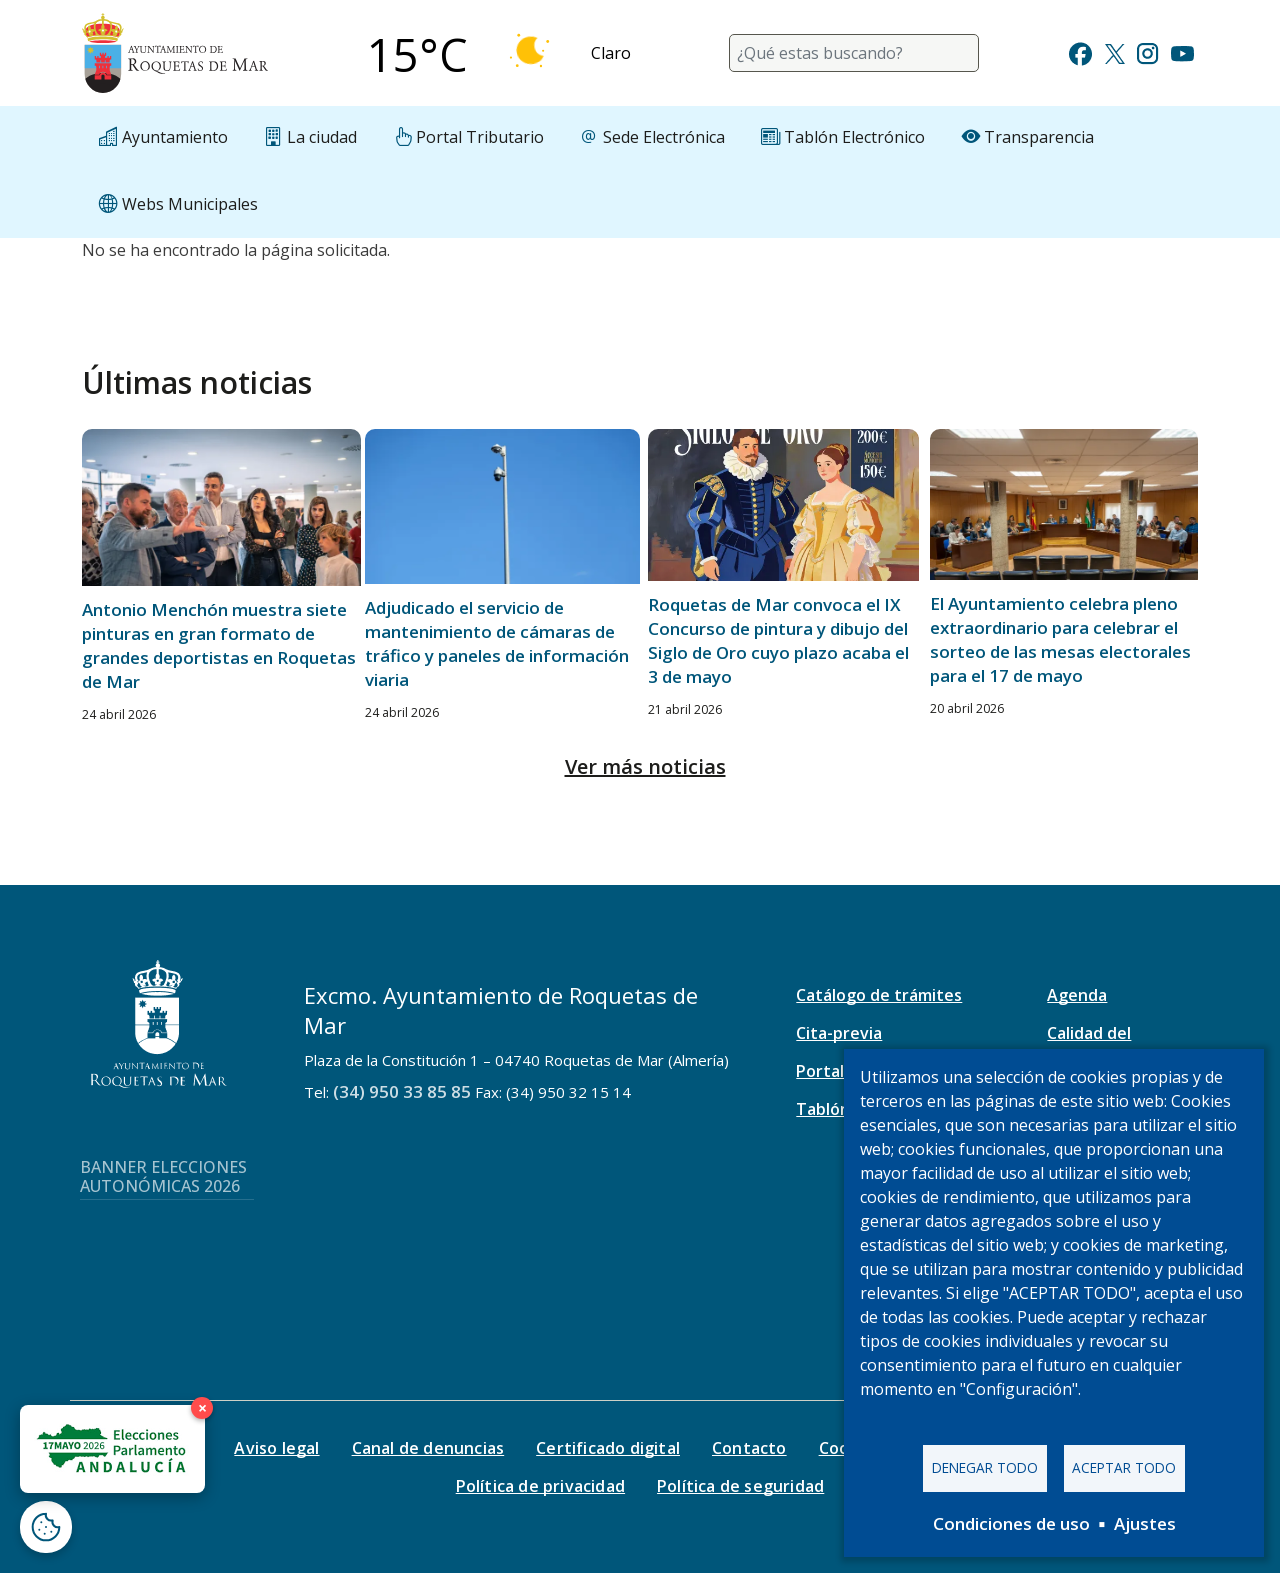 The height and width of the screenshot is (1573, 1280). What do you see at coordinates (778, 640) in the screenshot?
I see `Roquetas de Mar convoca el IX Concurso de pintura y dibujo del Siglo de Oro cuyo plazo acaba el 3 de mayo` at bounding box center [778, 640].